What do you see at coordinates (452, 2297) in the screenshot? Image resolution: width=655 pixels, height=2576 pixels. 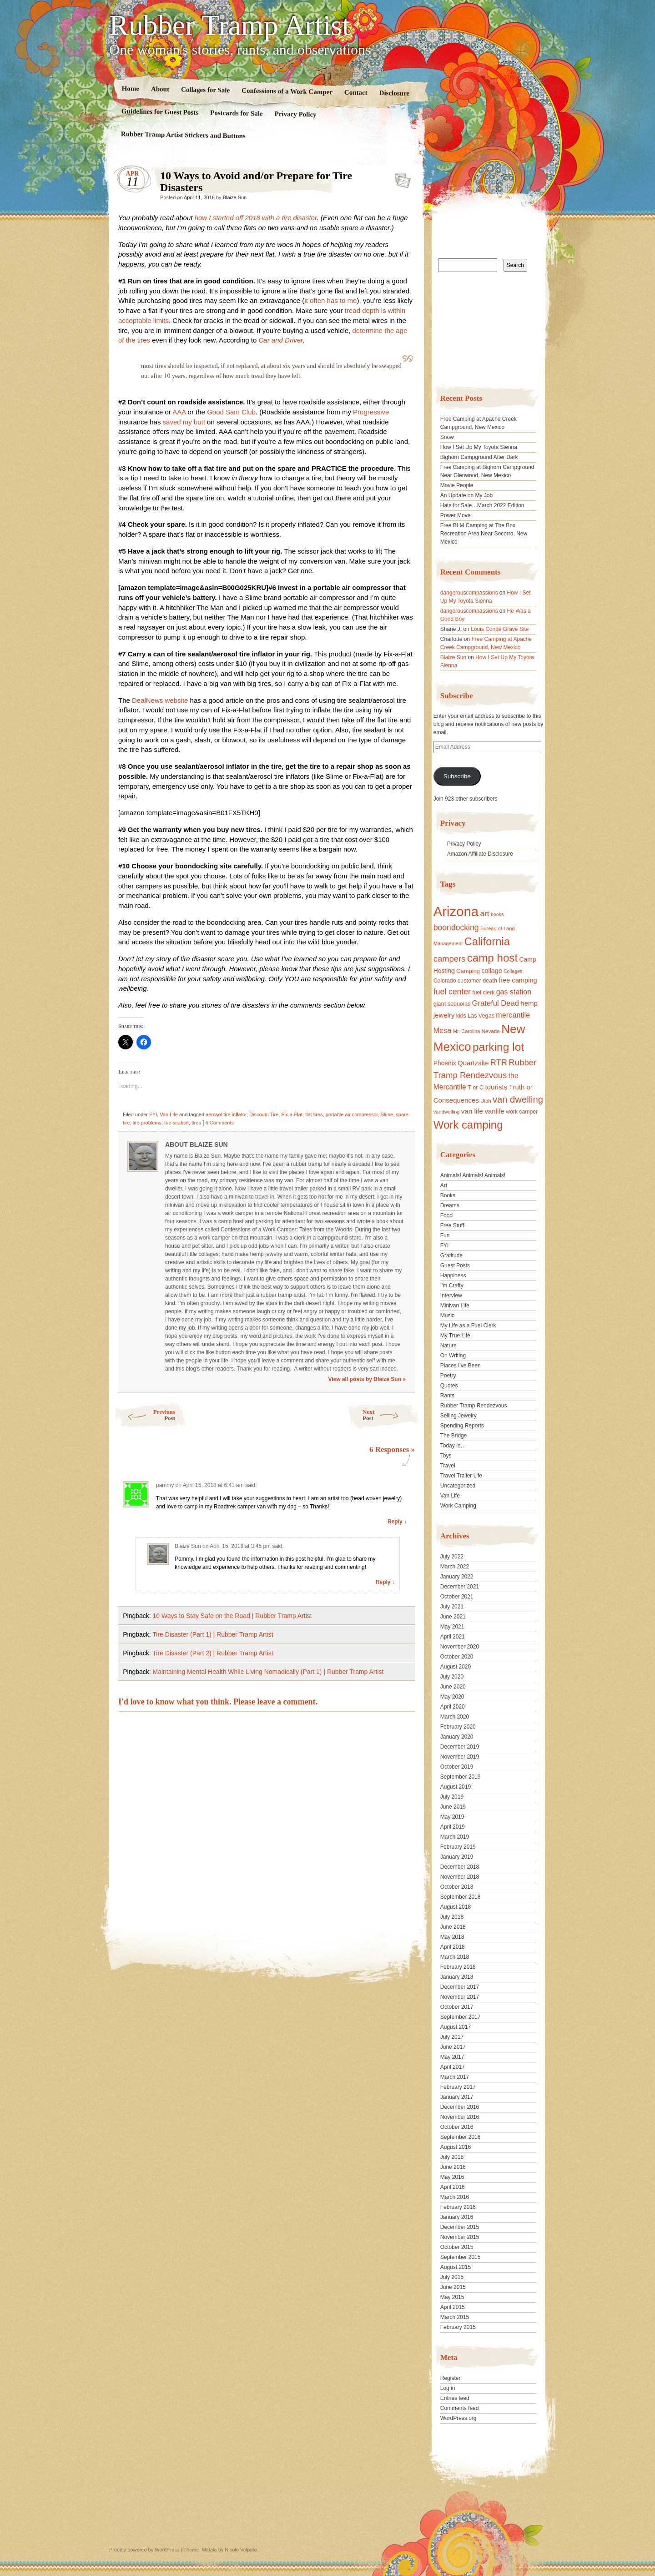 I see `May 2015` at bounding box center [452, 2297].